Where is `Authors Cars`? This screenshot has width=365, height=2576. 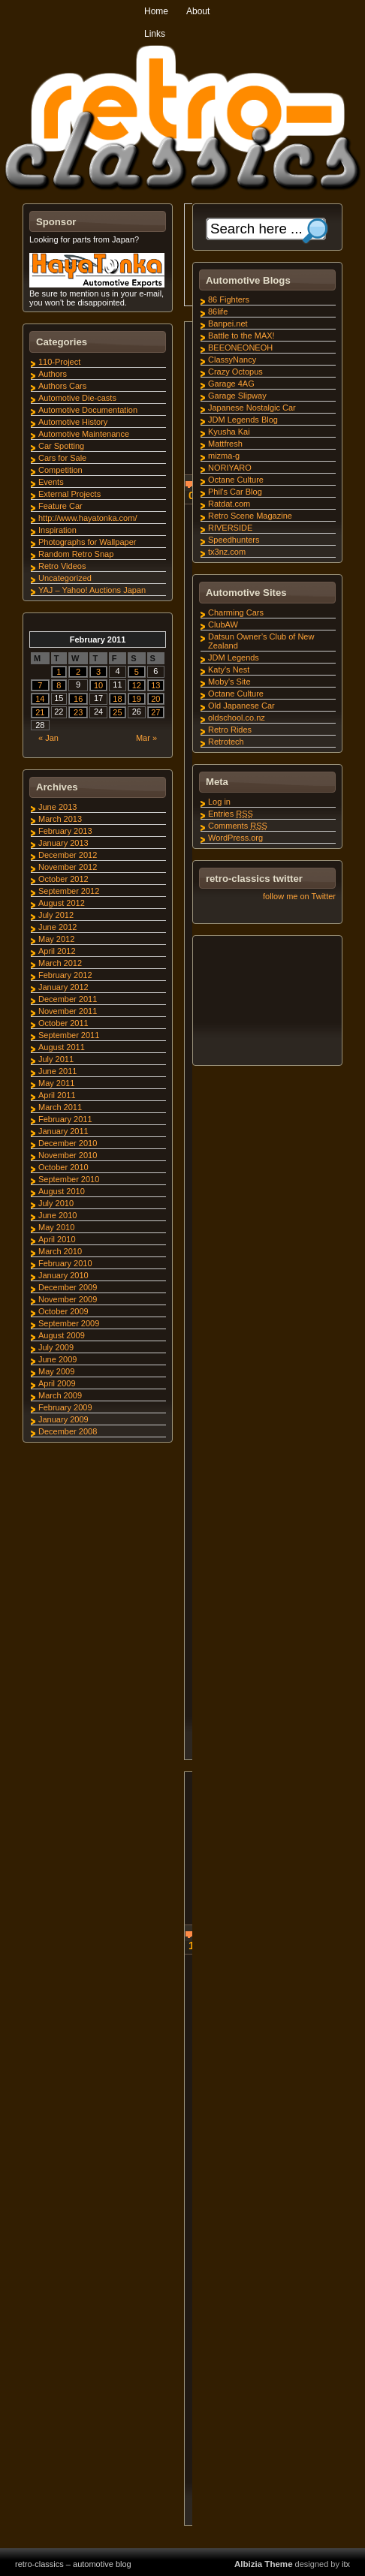
Authors Cars is located at coordinates (62, 385).